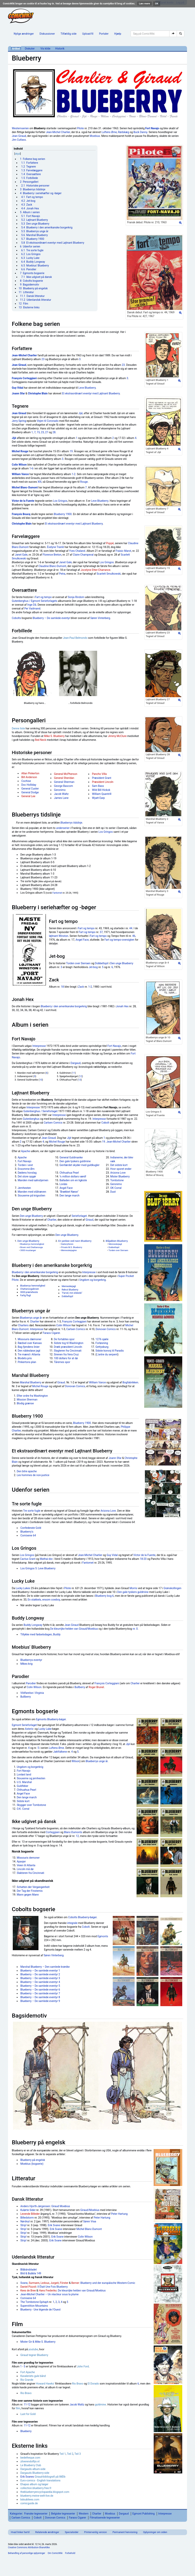 This screenshot has width=195, height=2576. What do you see at coordinates (44, 2491) in the screenshot?
I see `theblueberryencyclopaedia.blogspot.com` at bounding box center [44, 2491].